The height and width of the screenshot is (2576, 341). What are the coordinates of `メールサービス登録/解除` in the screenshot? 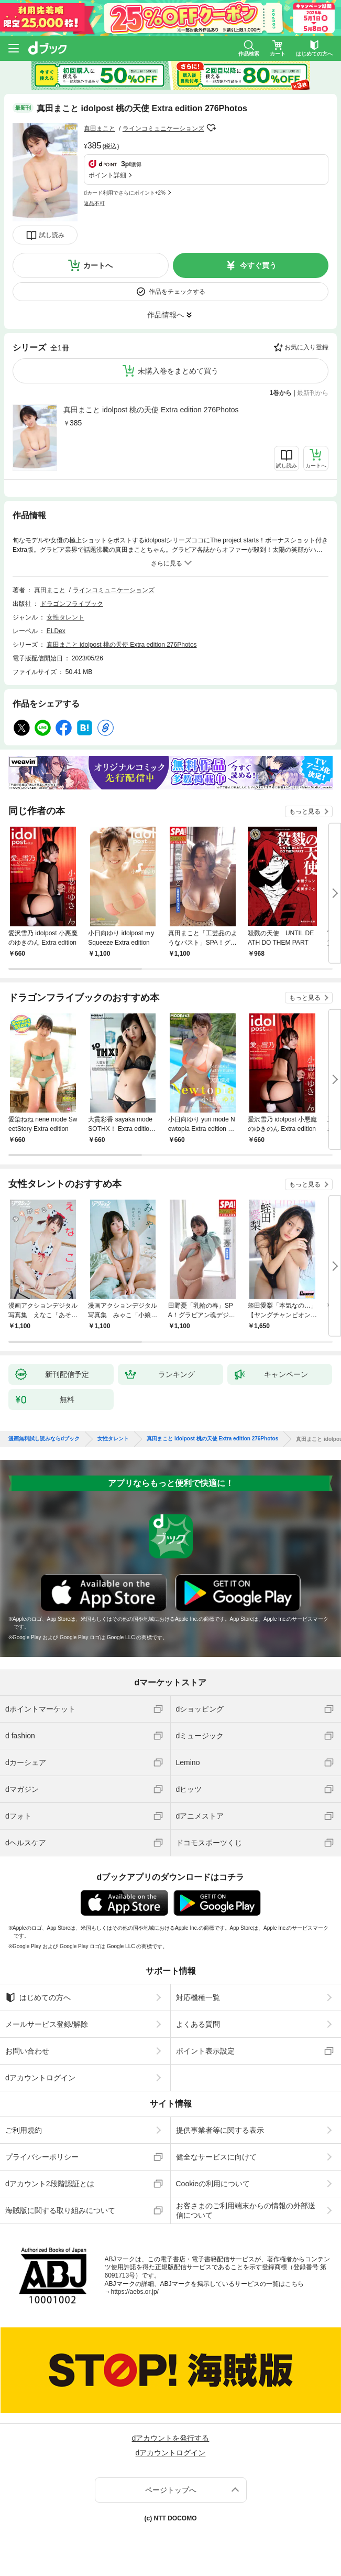 It's located at (46, 2024).